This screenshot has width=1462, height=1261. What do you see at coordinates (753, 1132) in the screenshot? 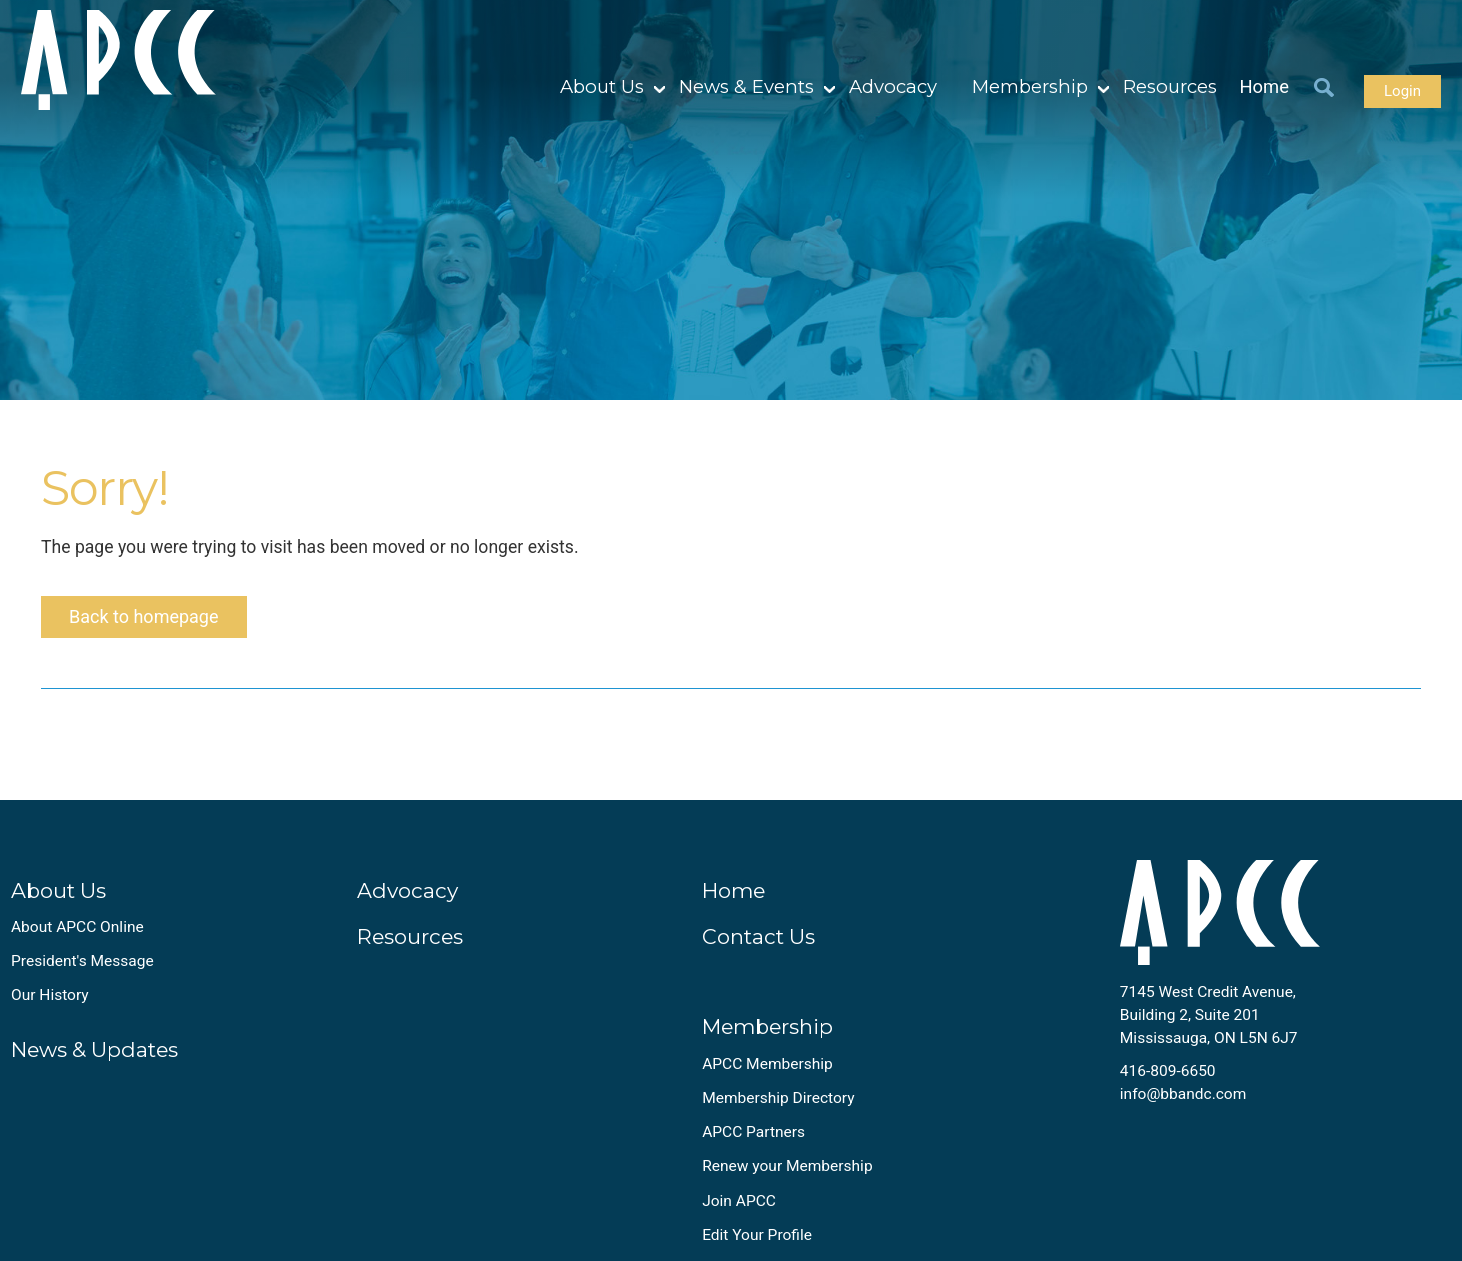
I see `APCC Partners` at bounding box center [753, 1132].